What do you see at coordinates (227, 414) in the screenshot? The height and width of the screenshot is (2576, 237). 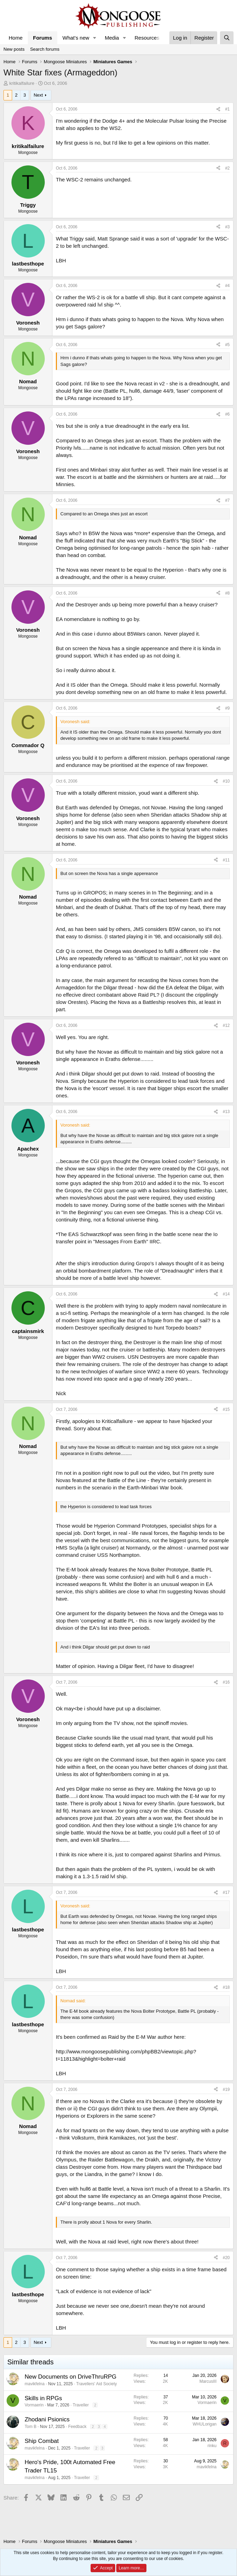 I see `#6` at bounding box center [227, 414].